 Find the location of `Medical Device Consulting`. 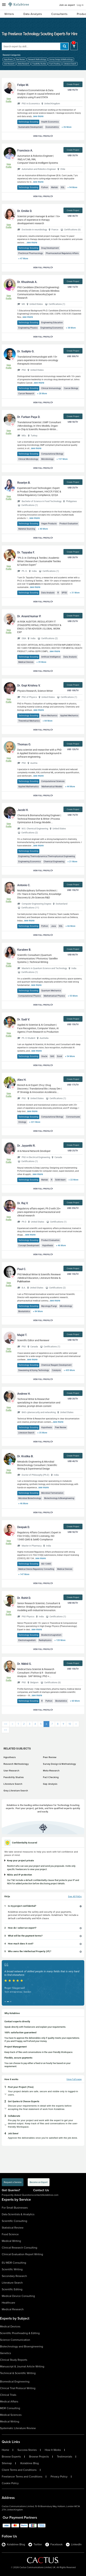

Medical Device Consulting is located at coordinates (18, 2296).